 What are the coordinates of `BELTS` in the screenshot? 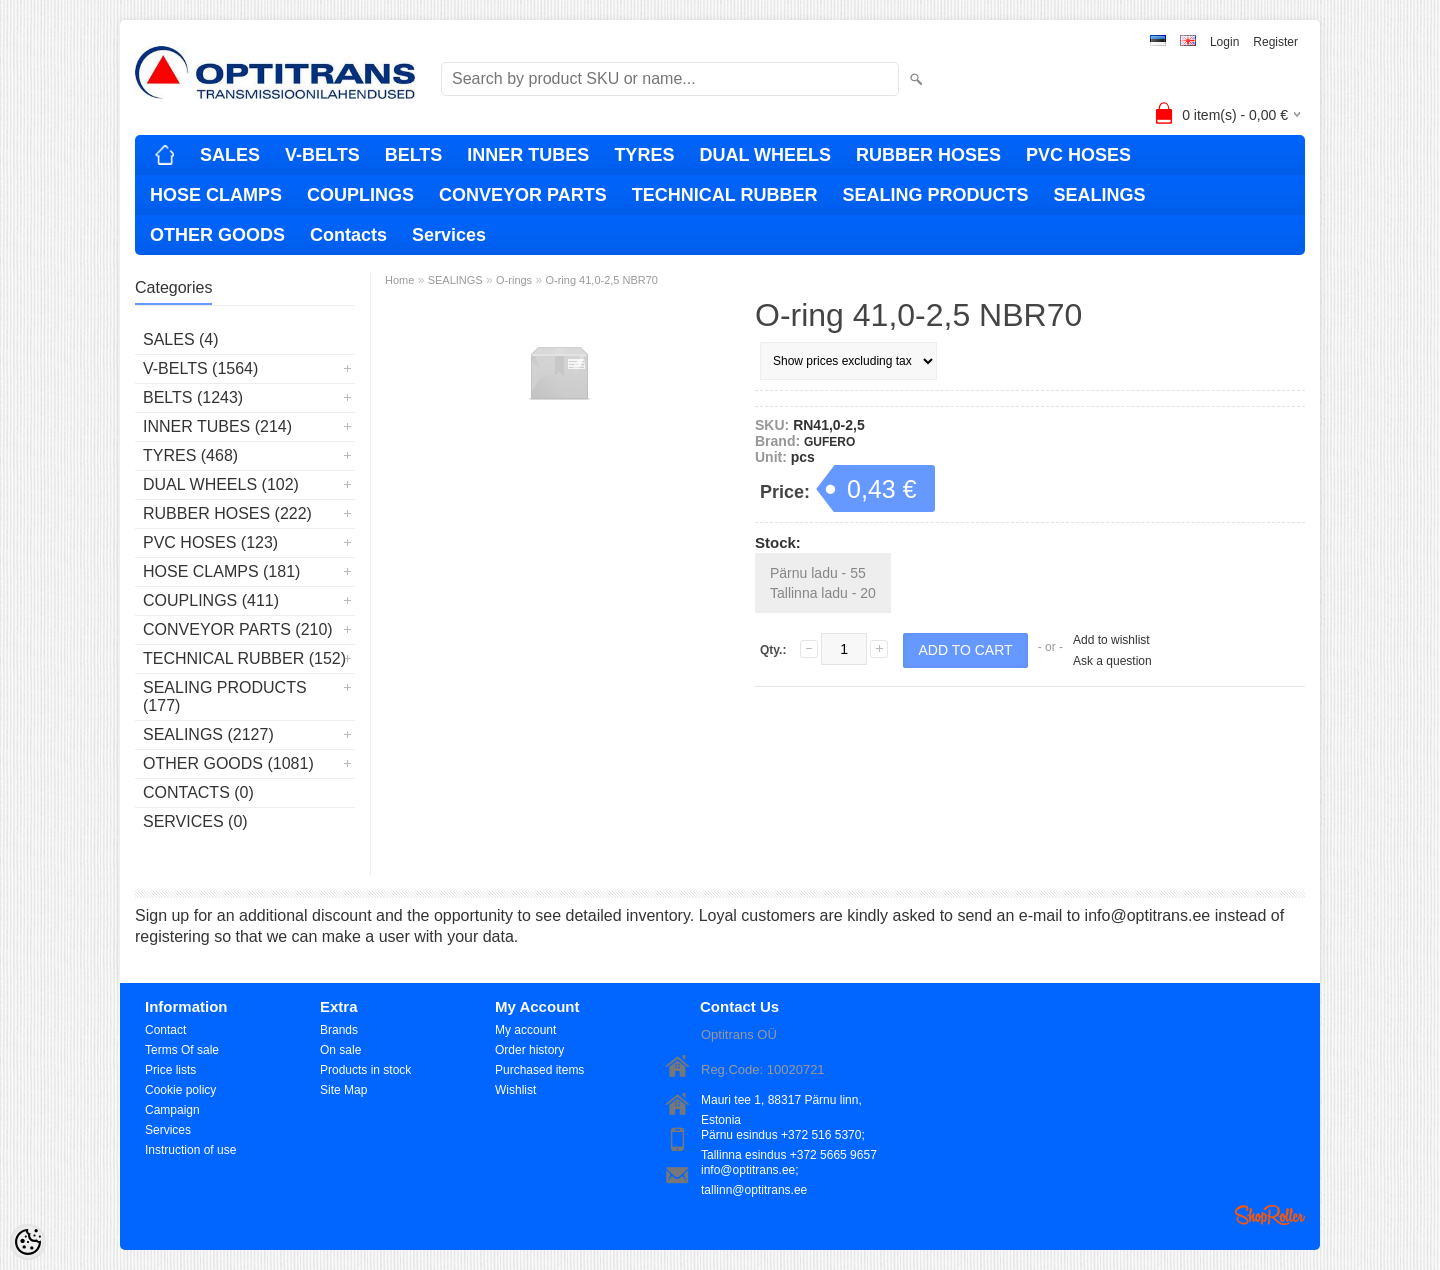 It's located at (414, 155).